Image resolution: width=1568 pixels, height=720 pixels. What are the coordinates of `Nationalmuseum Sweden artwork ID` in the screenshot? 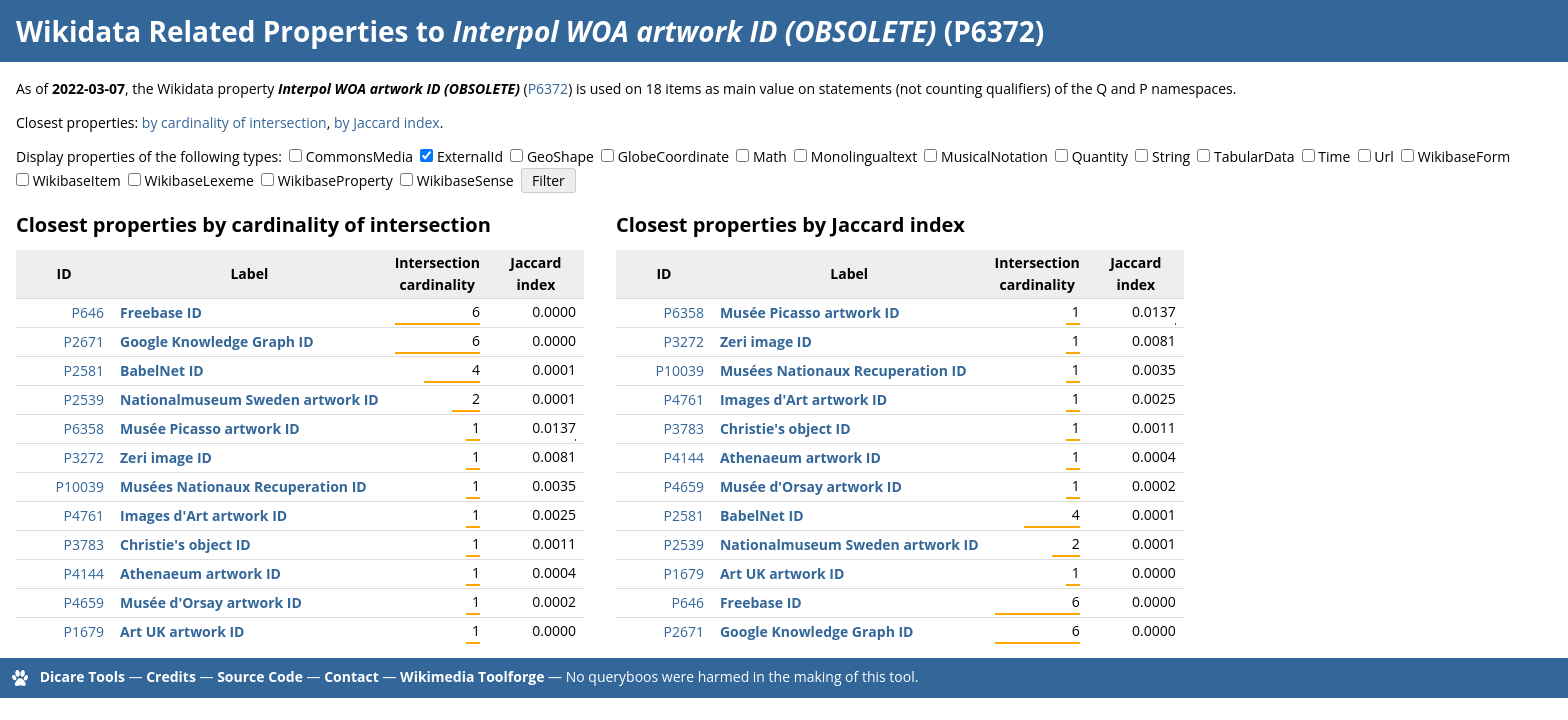 It's located at (249, 399).